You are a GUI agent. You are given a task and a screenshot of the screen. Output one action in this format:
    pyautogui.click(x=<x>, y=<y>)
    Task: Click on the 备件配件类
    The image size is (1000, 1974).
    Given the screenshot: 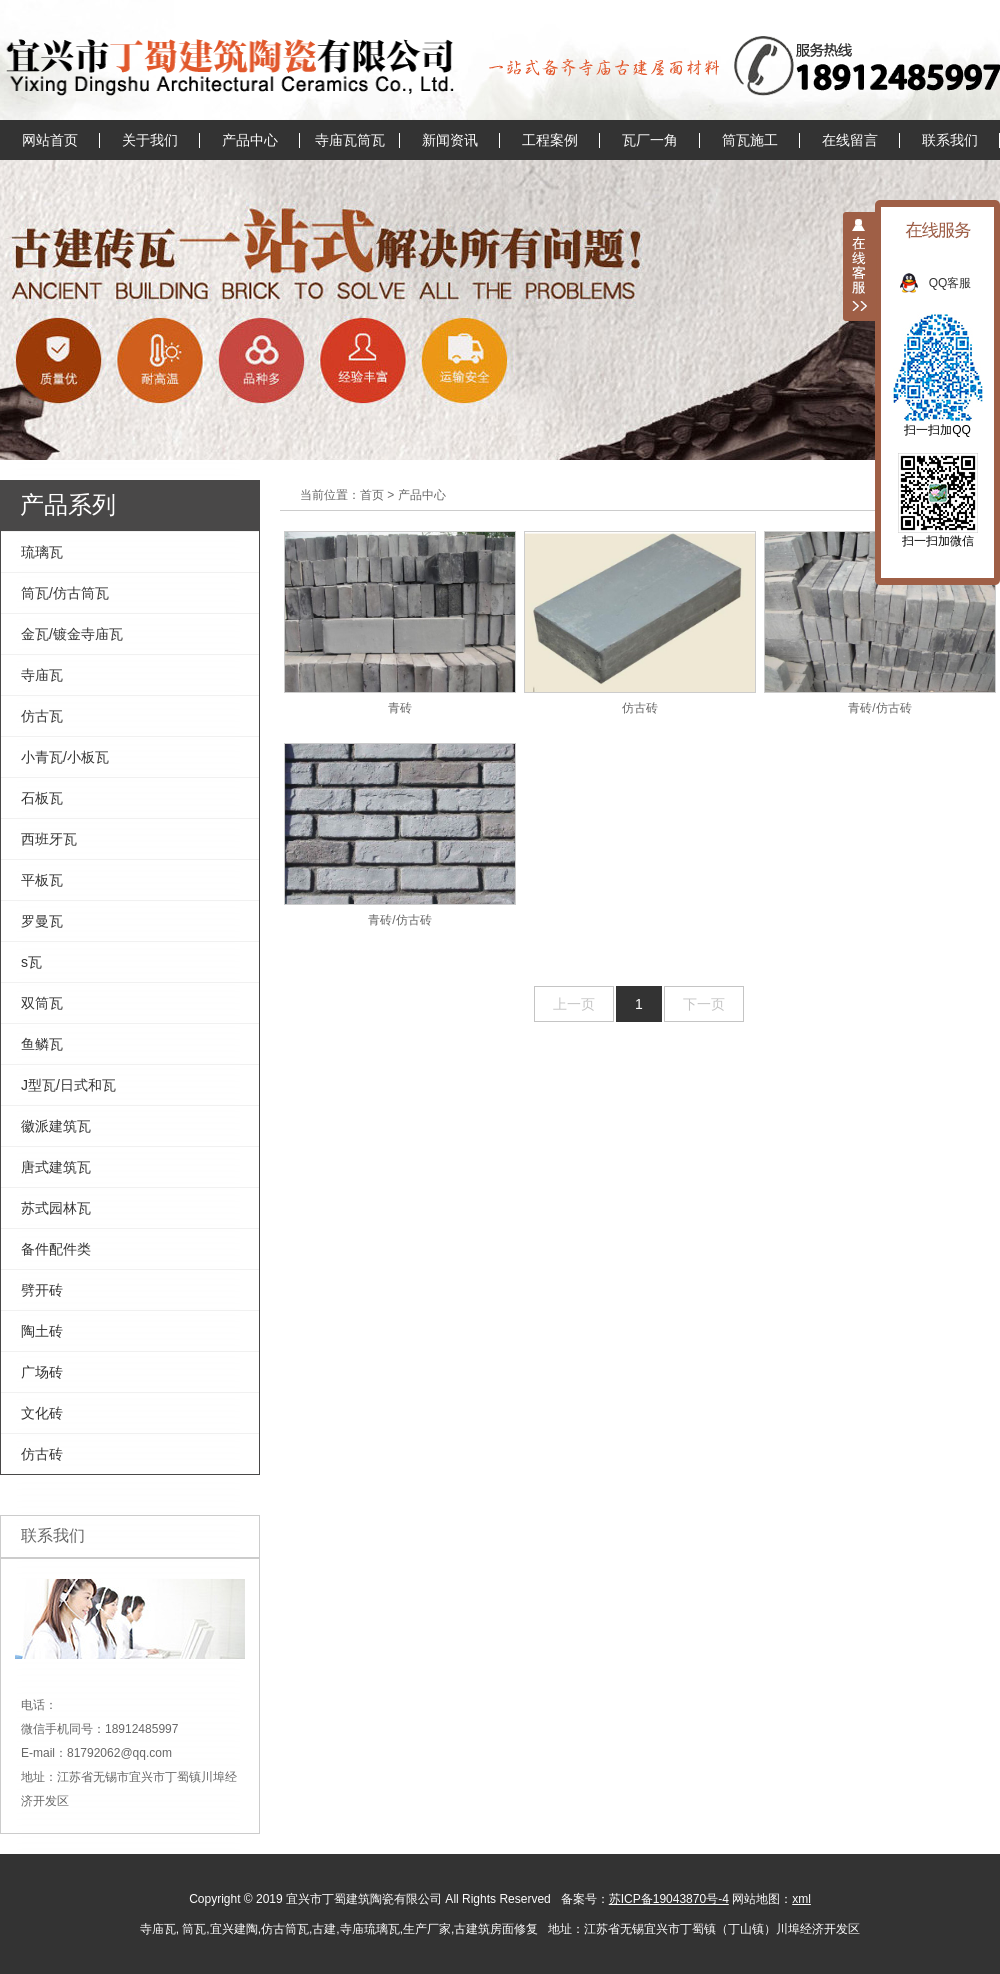 What is the action you would take?
    pyautogui.click(x=56, y=1249)
    